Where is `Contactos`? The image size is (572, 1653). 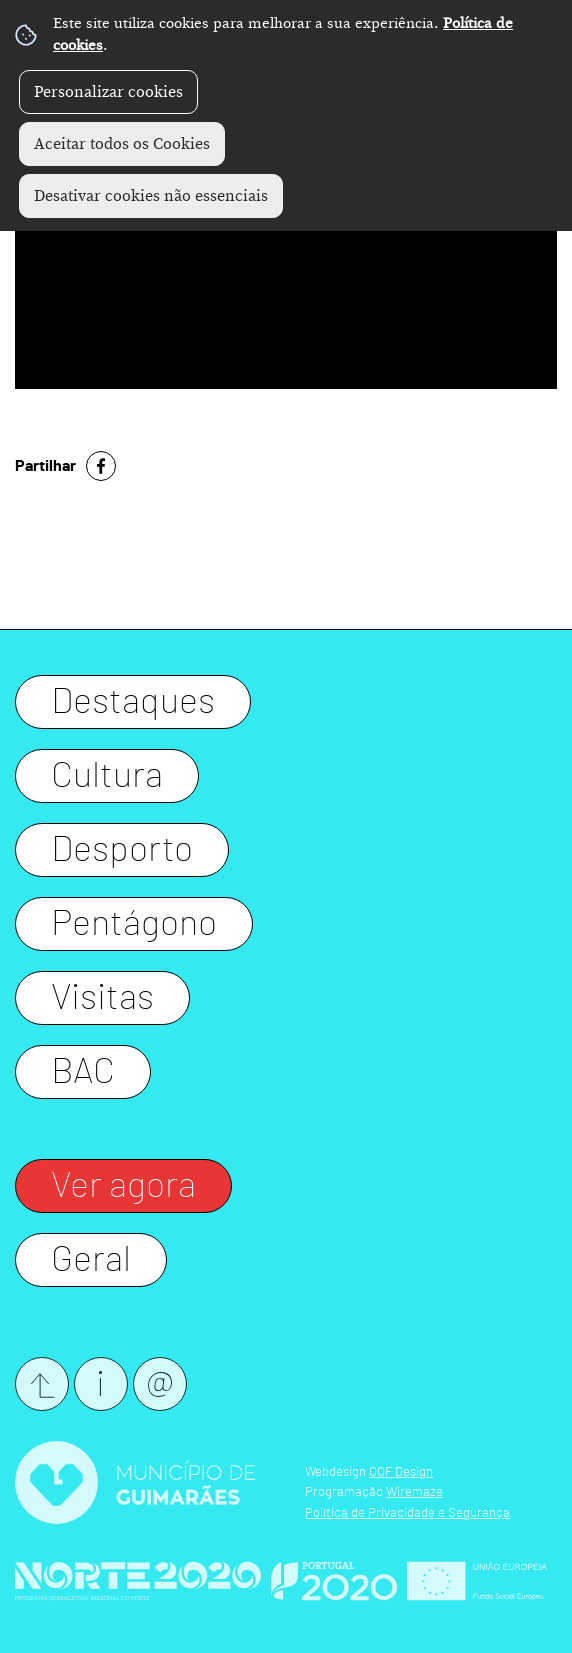 Contactos is located at coordinates (101, 1384).